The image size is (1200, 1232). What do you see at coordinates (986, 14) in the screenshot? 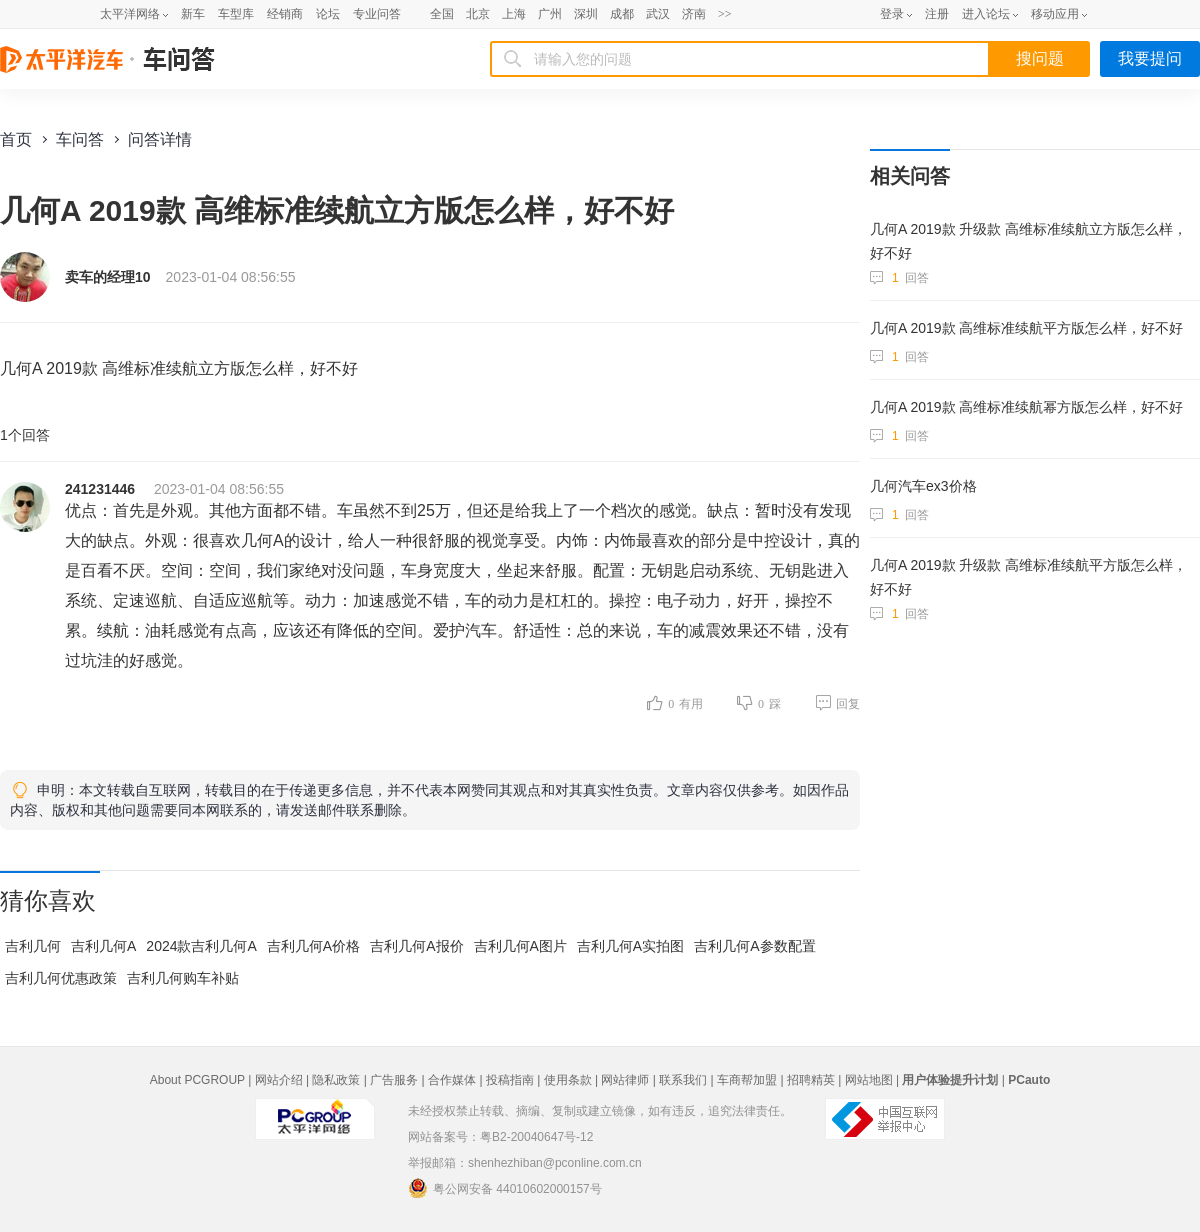
I see `进入论坛` at bounding box center [986, 14].